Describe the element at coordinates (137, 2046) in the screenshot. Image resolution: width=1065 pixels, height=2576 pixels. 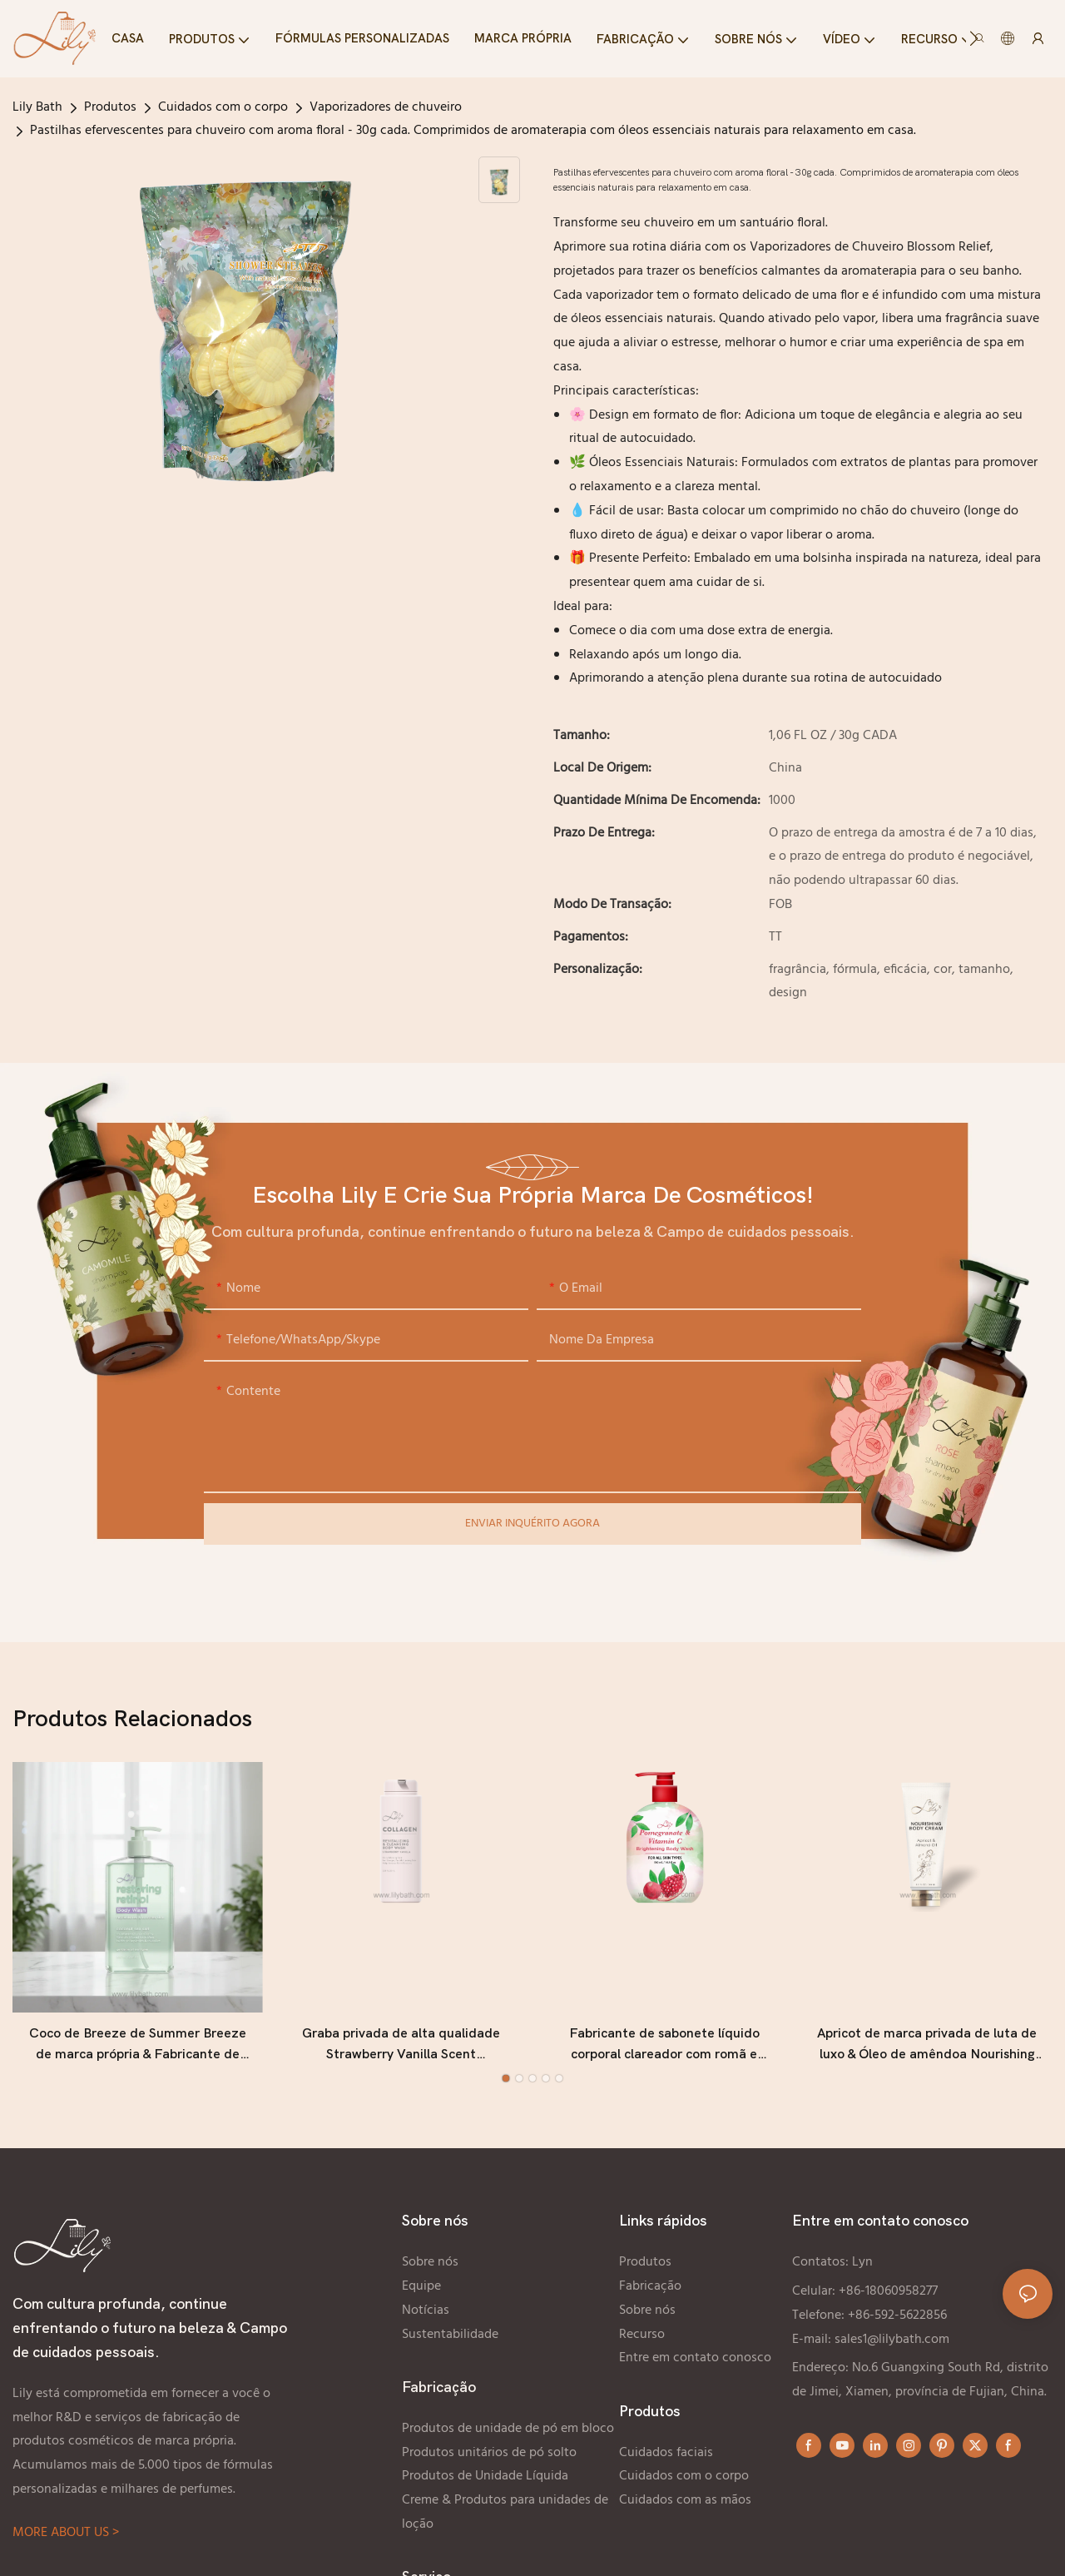
I see `Coco de Breeze de Summer Breeze de marca própria & Fabricante de lavagem do corpo marinho - Bath Lily Bath` at that location.